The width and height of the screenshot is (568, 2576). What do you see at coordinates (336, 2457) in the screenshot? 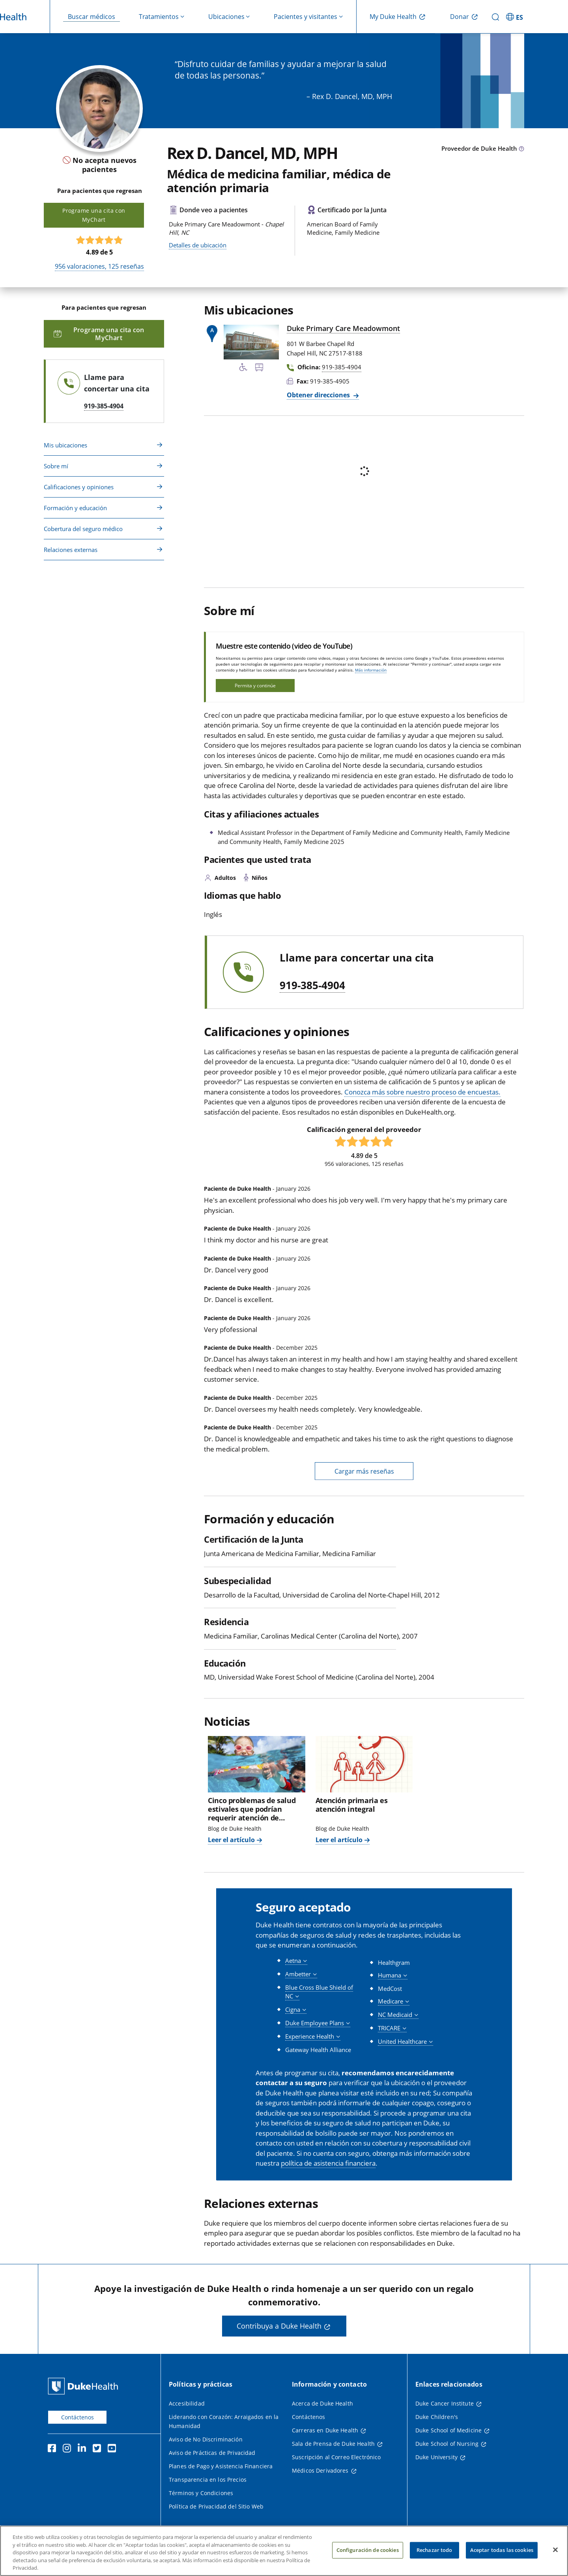
I see `Suscripción al Correo Electrónico` at bounding box center [336, 2457].